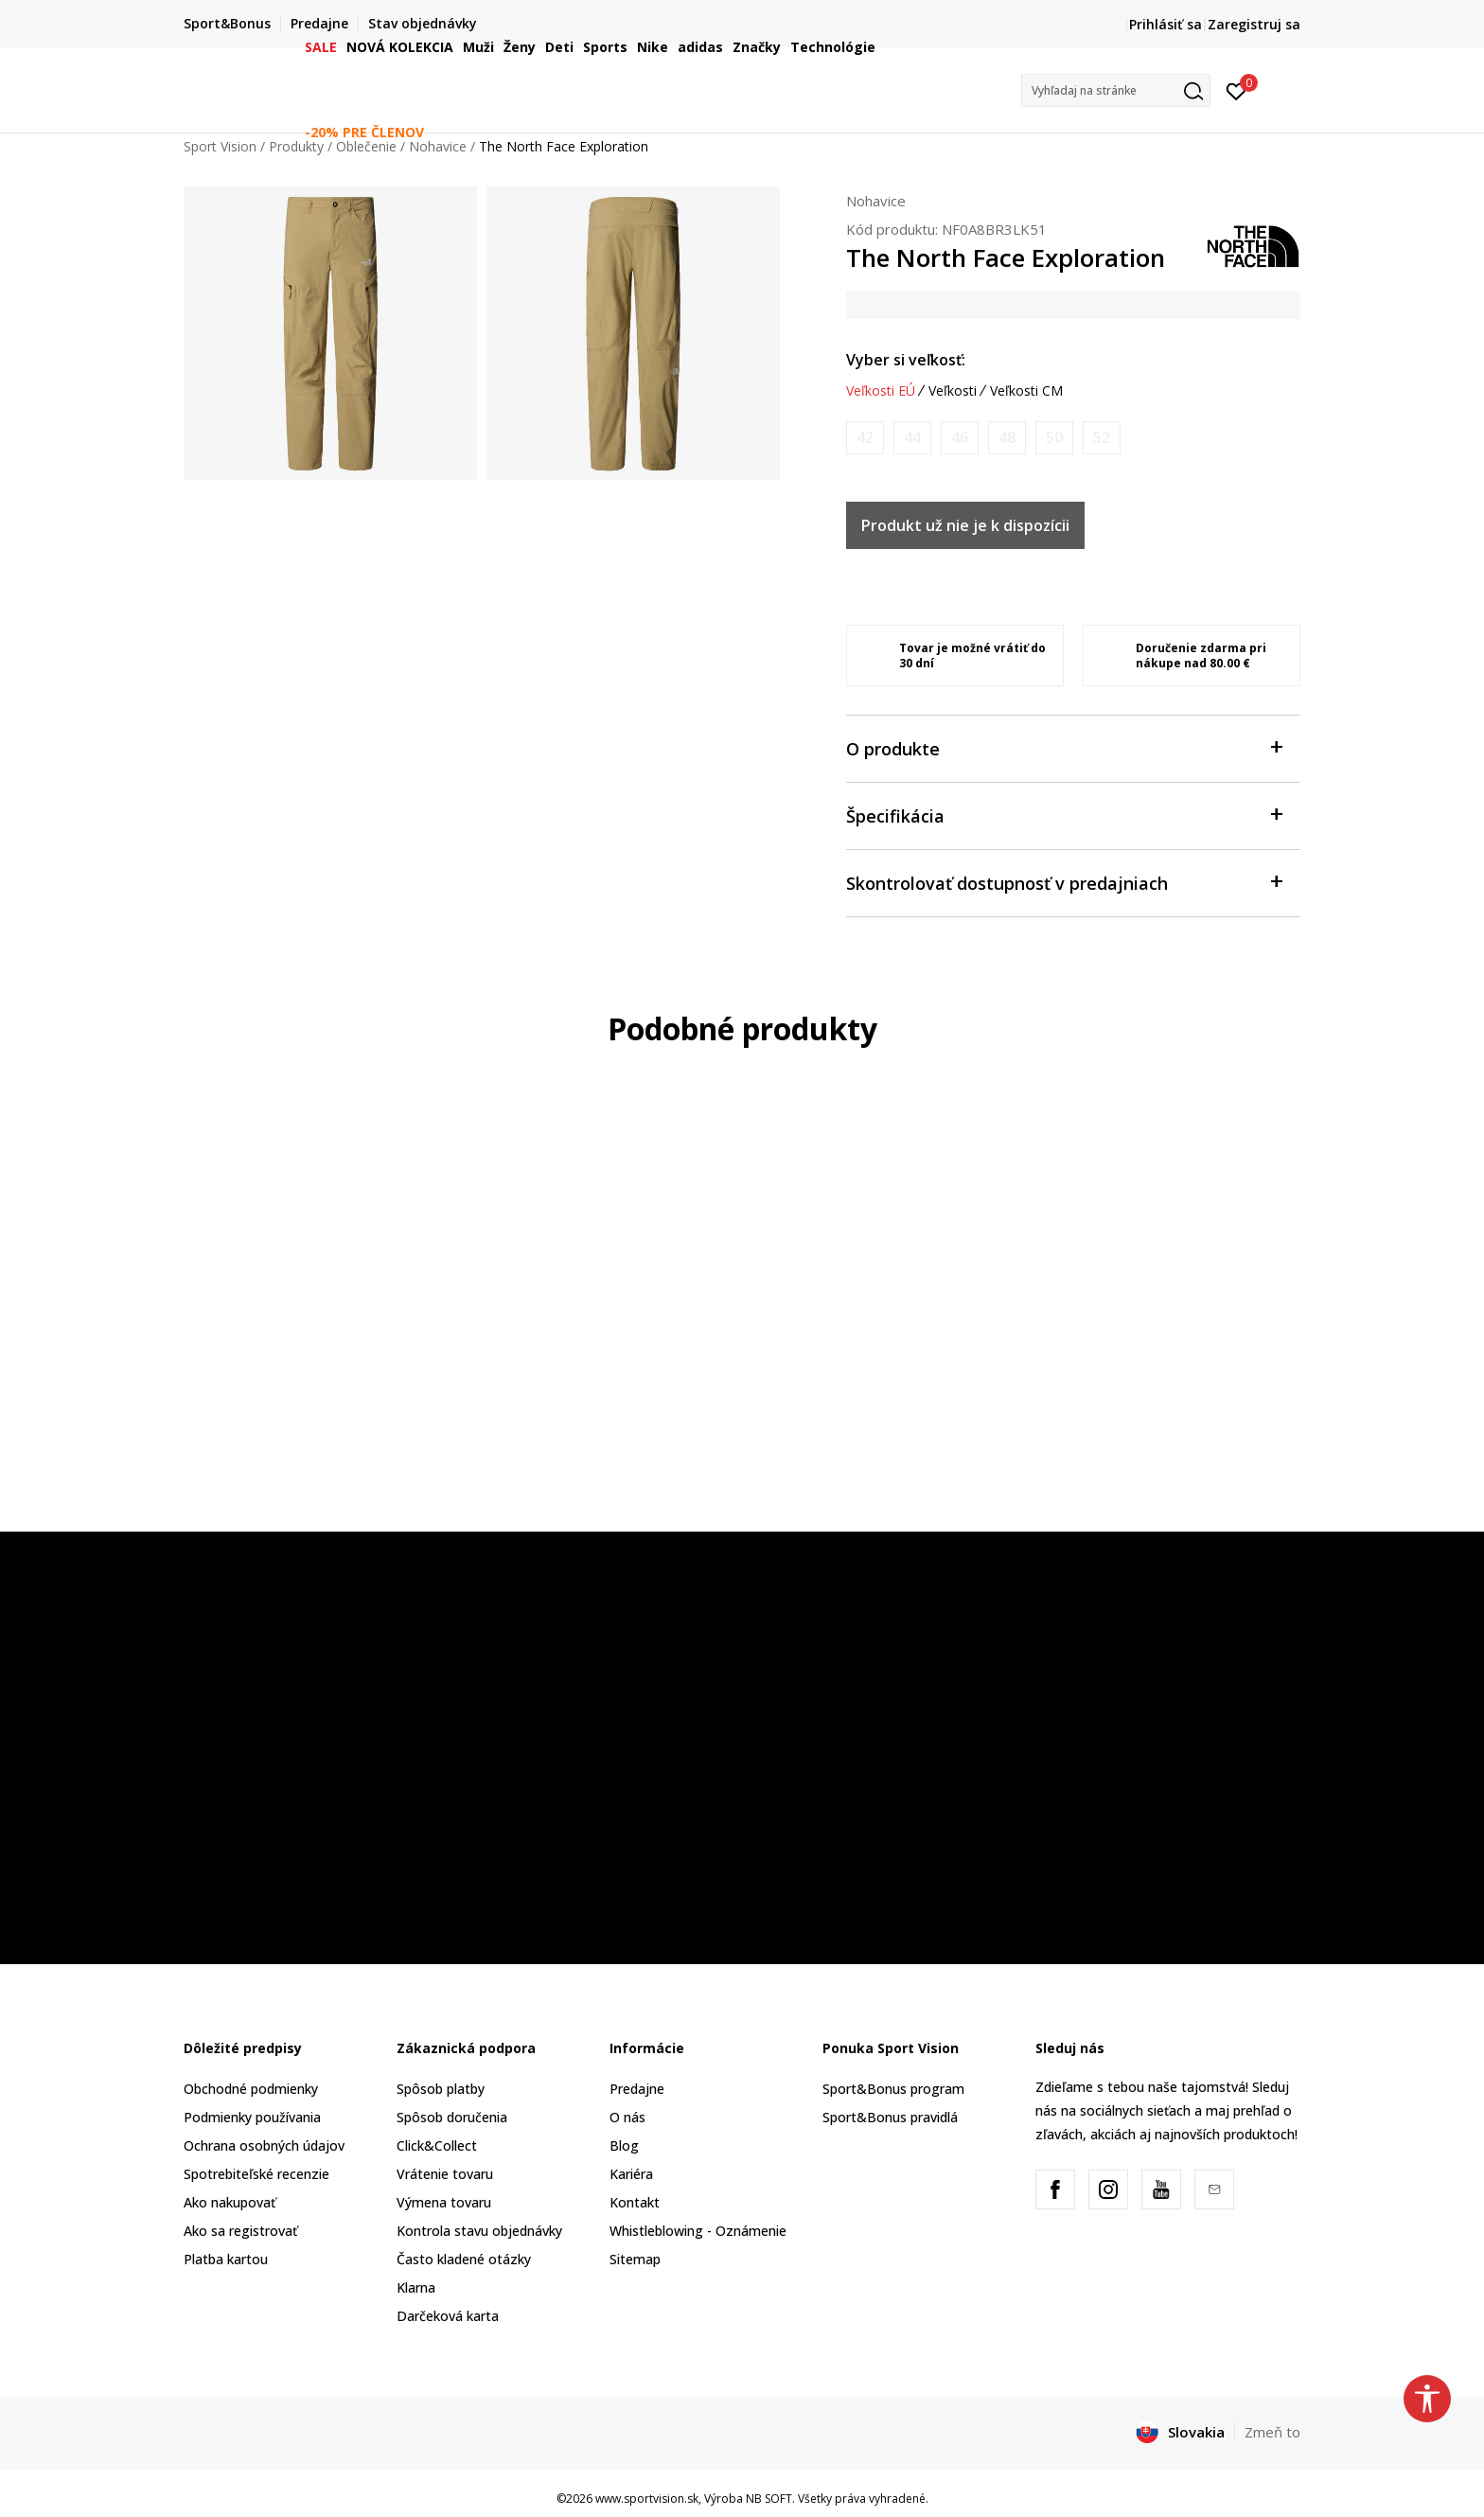 The height and width of the screenshot is (2517, 1484). Describe the element at coordinates (444, 2202) in the screenshot. I see `Výmena tovaru` at that location.